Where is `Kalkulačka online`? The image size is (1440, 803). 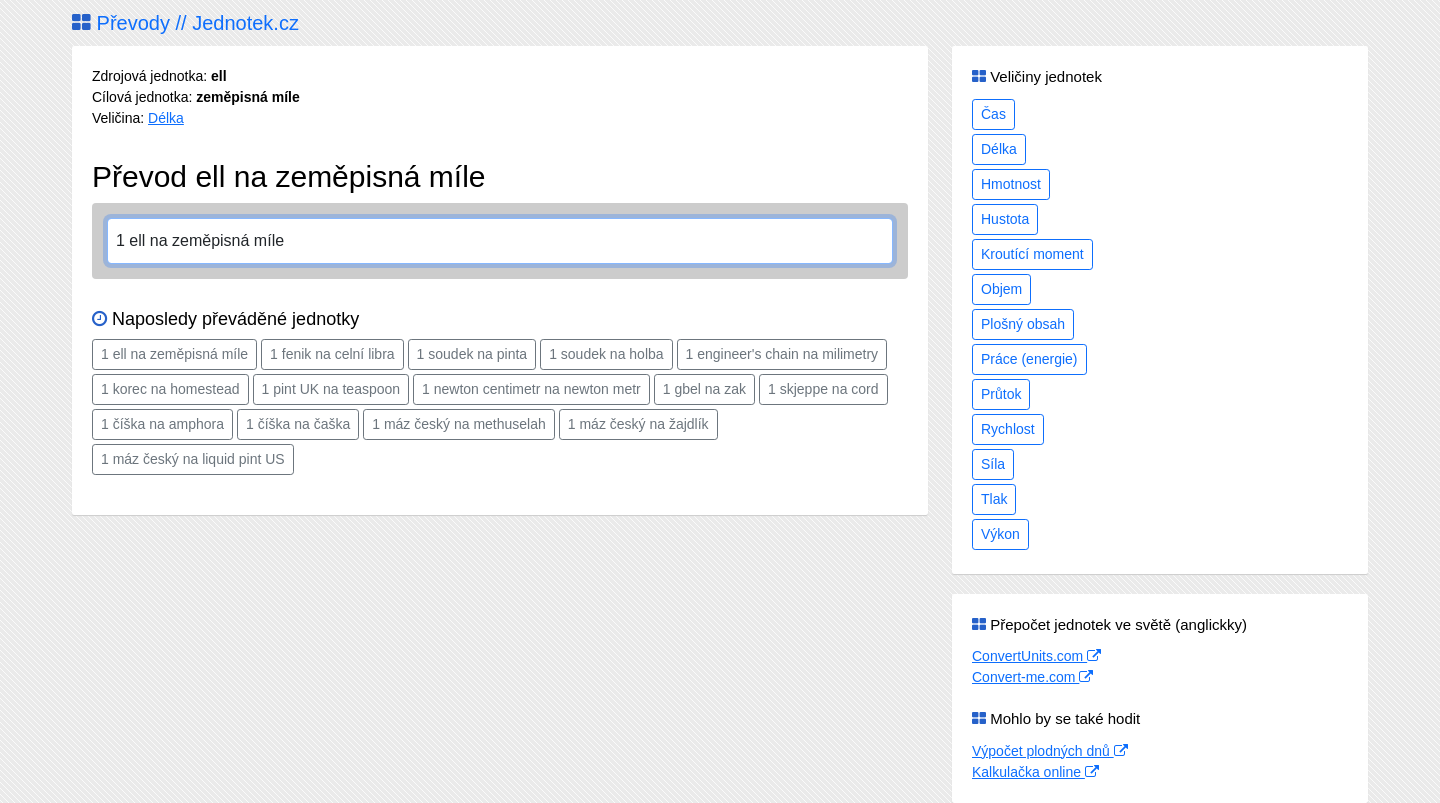 Kalkulačka online is located at coordinates (1035, 772).